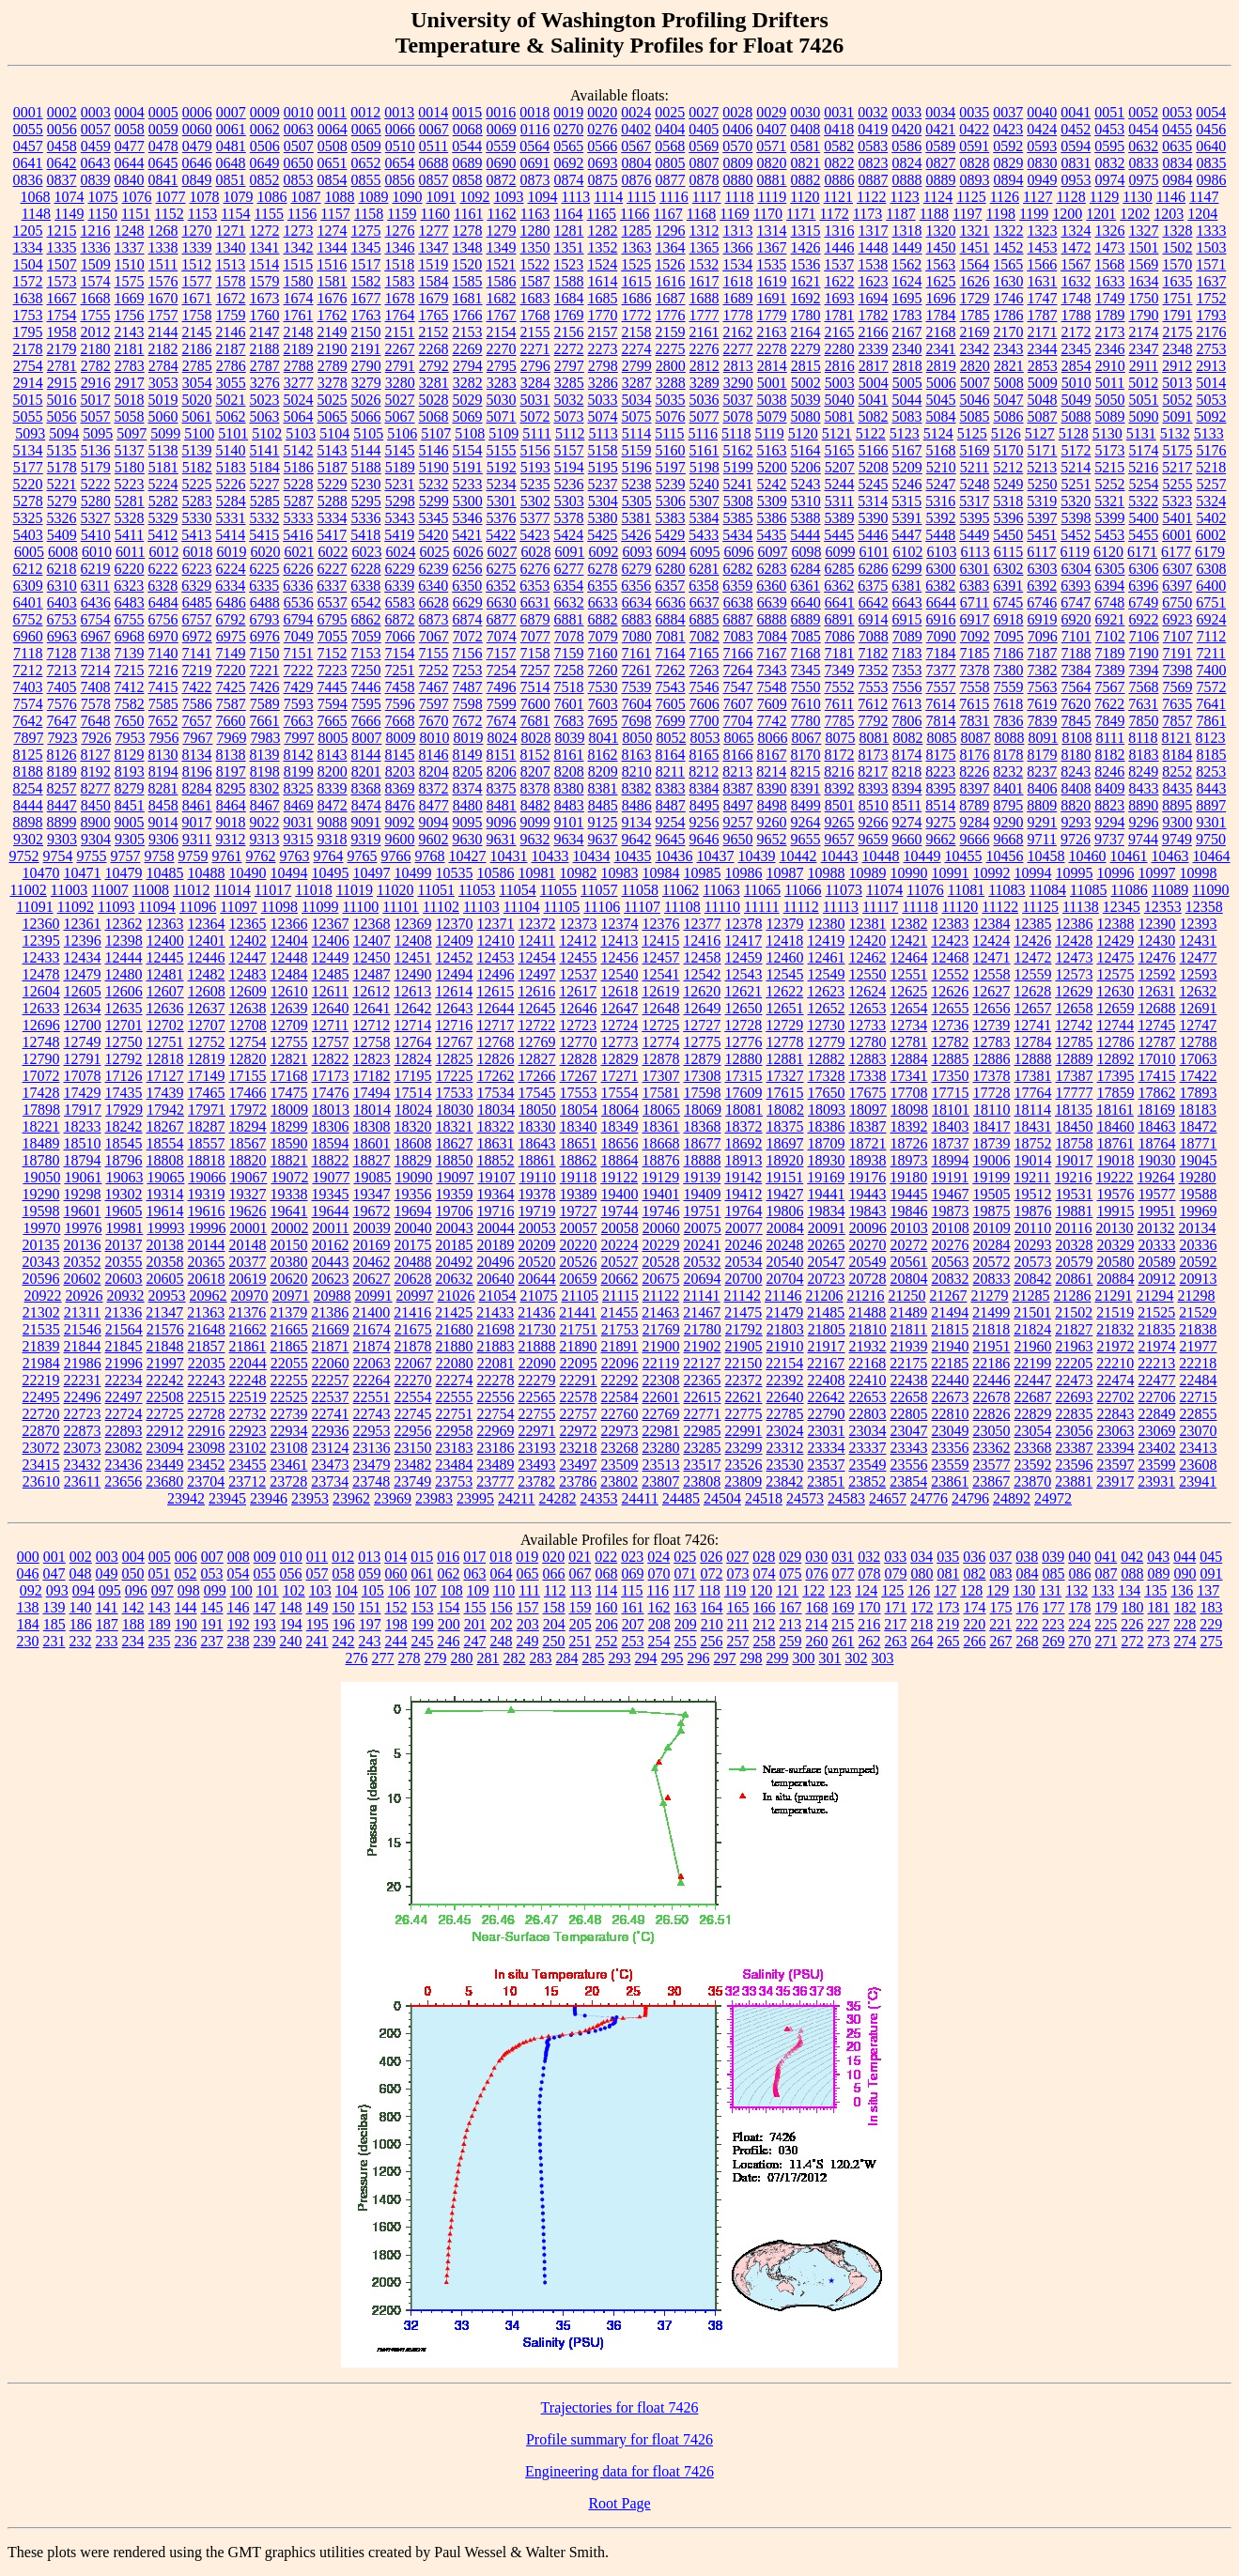  Describe the element at coordinates (974, 129) in the screenshot. I see `0422` at that location.